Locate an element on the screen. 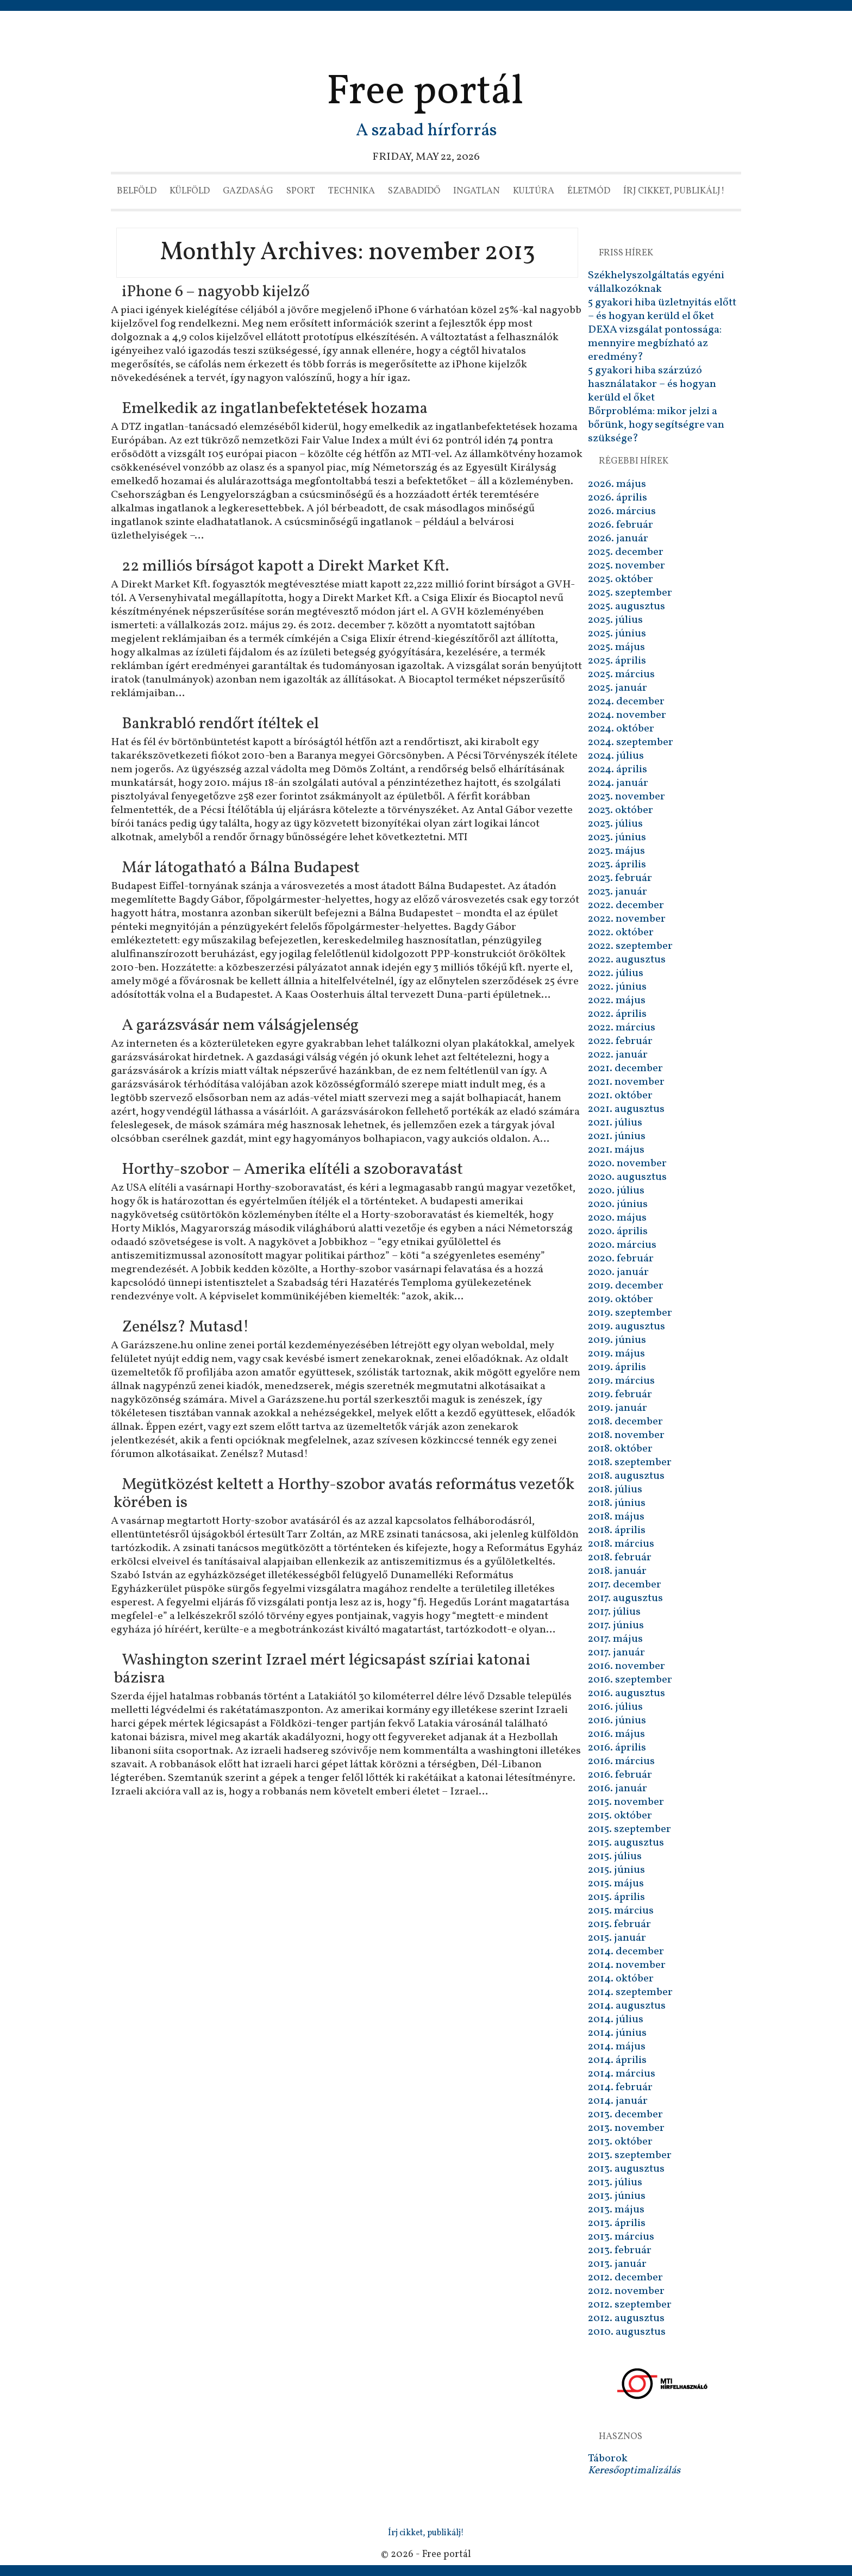 The image size is (852, 2576). 2019. január is located at coordinates (617, 1408).